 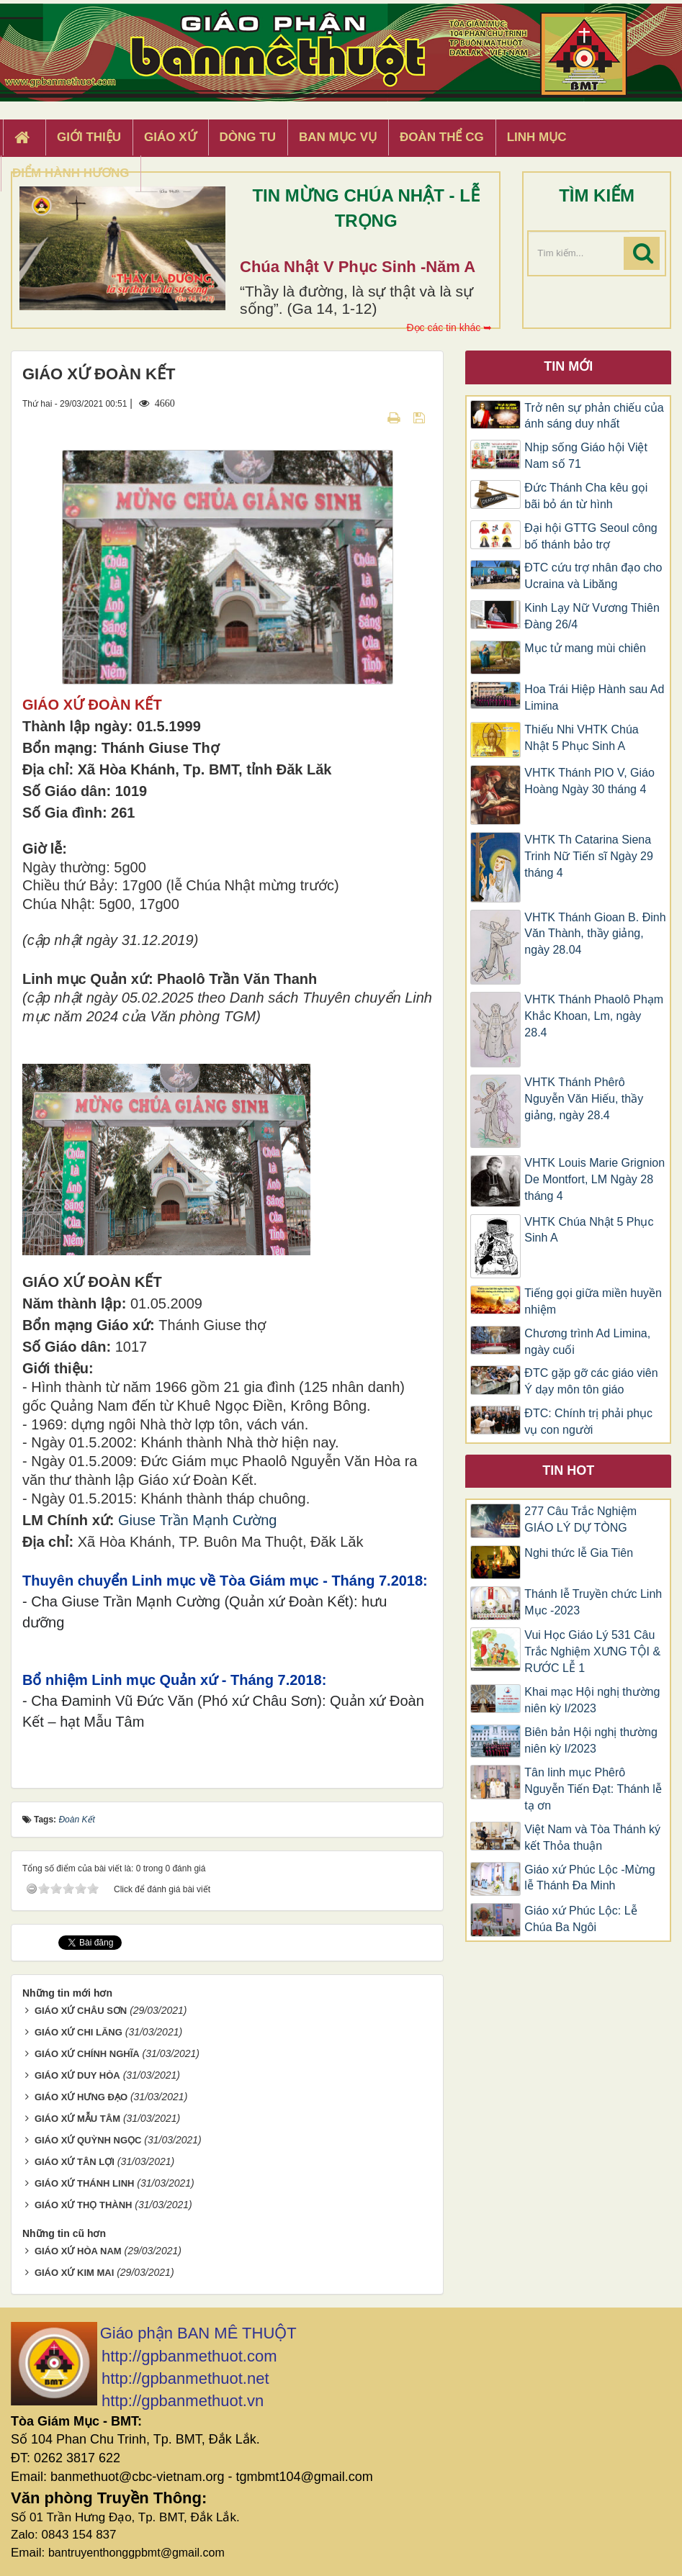 What do you see at coordinates (591, 616) in the screenshot?
I see `Kinh Lạy Nữ Vương Thiên Đàng 26/4` at bounding box center [591, 616].